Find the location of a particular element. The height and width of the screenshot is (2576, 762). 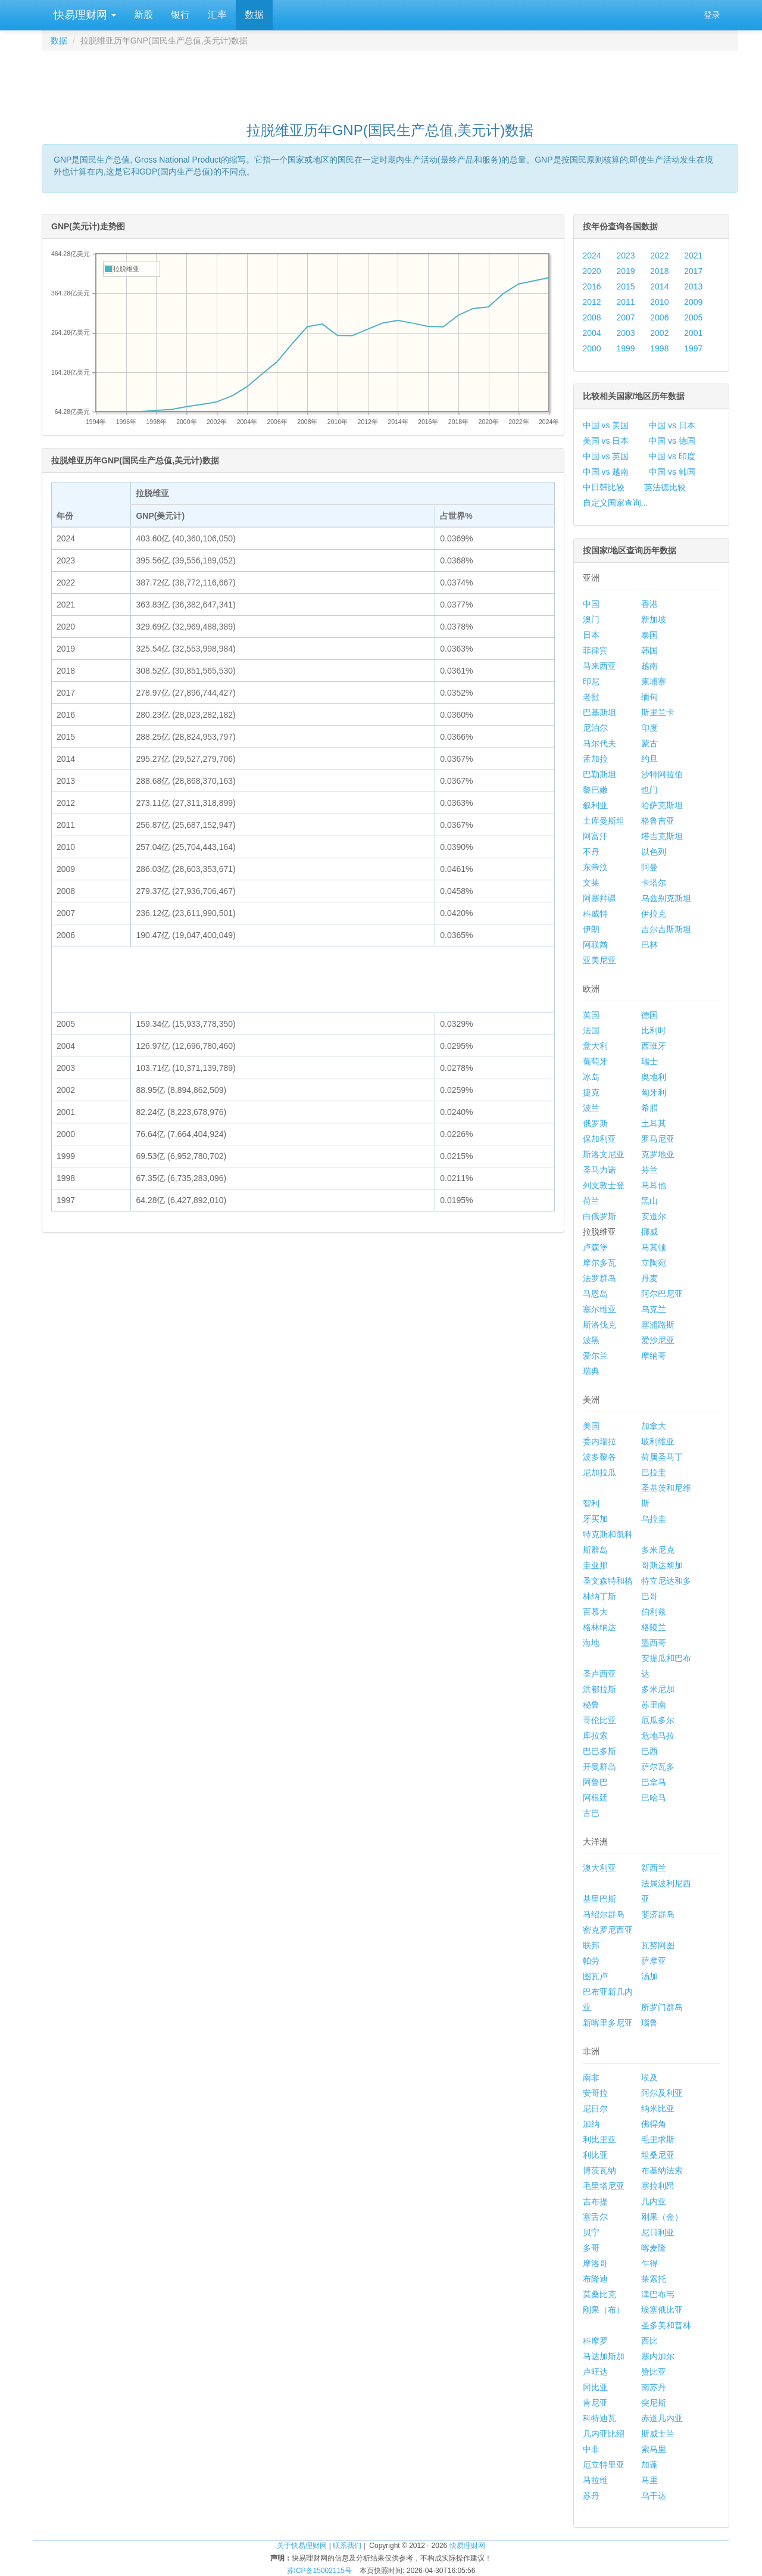

2004 is located at coordinates (592, 333).